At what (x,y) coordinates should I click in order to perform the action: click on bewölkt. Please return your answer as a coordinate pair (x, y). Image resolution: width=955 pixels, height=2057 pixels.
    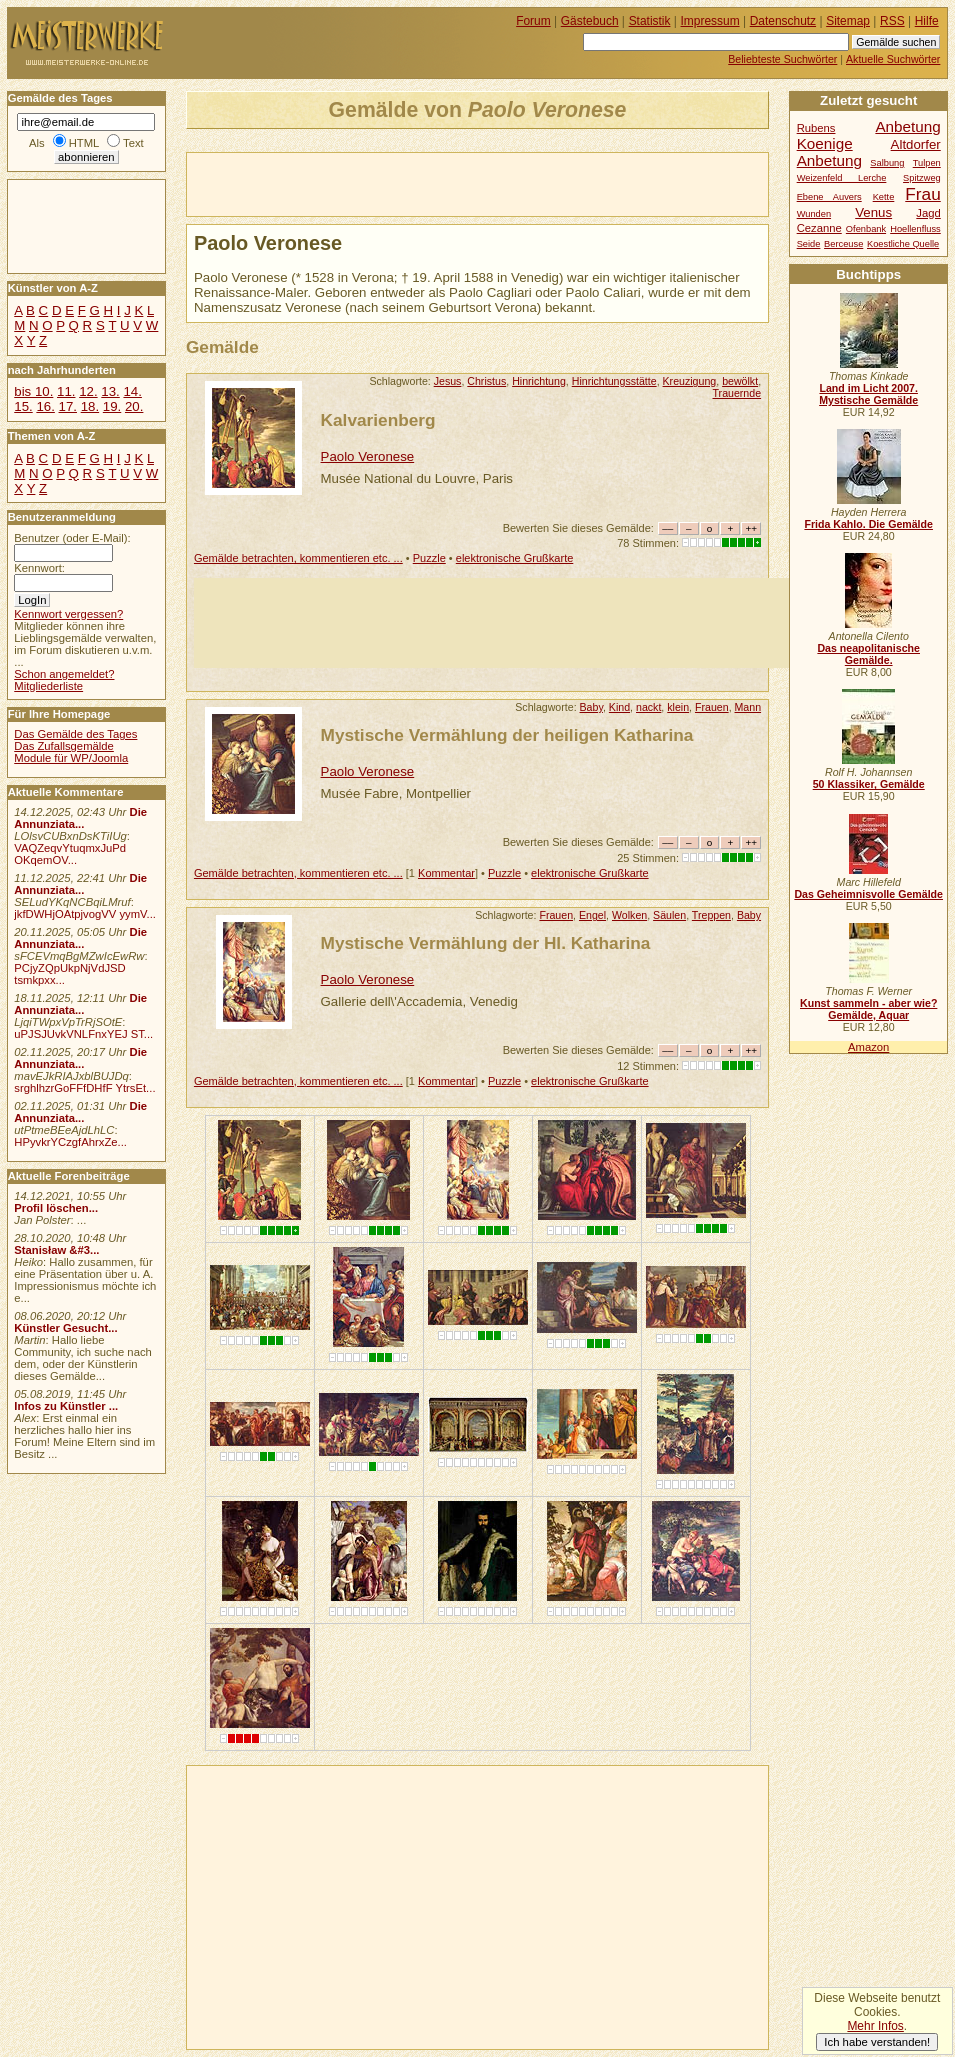
    Looking at the image, I should click on (740, 381).